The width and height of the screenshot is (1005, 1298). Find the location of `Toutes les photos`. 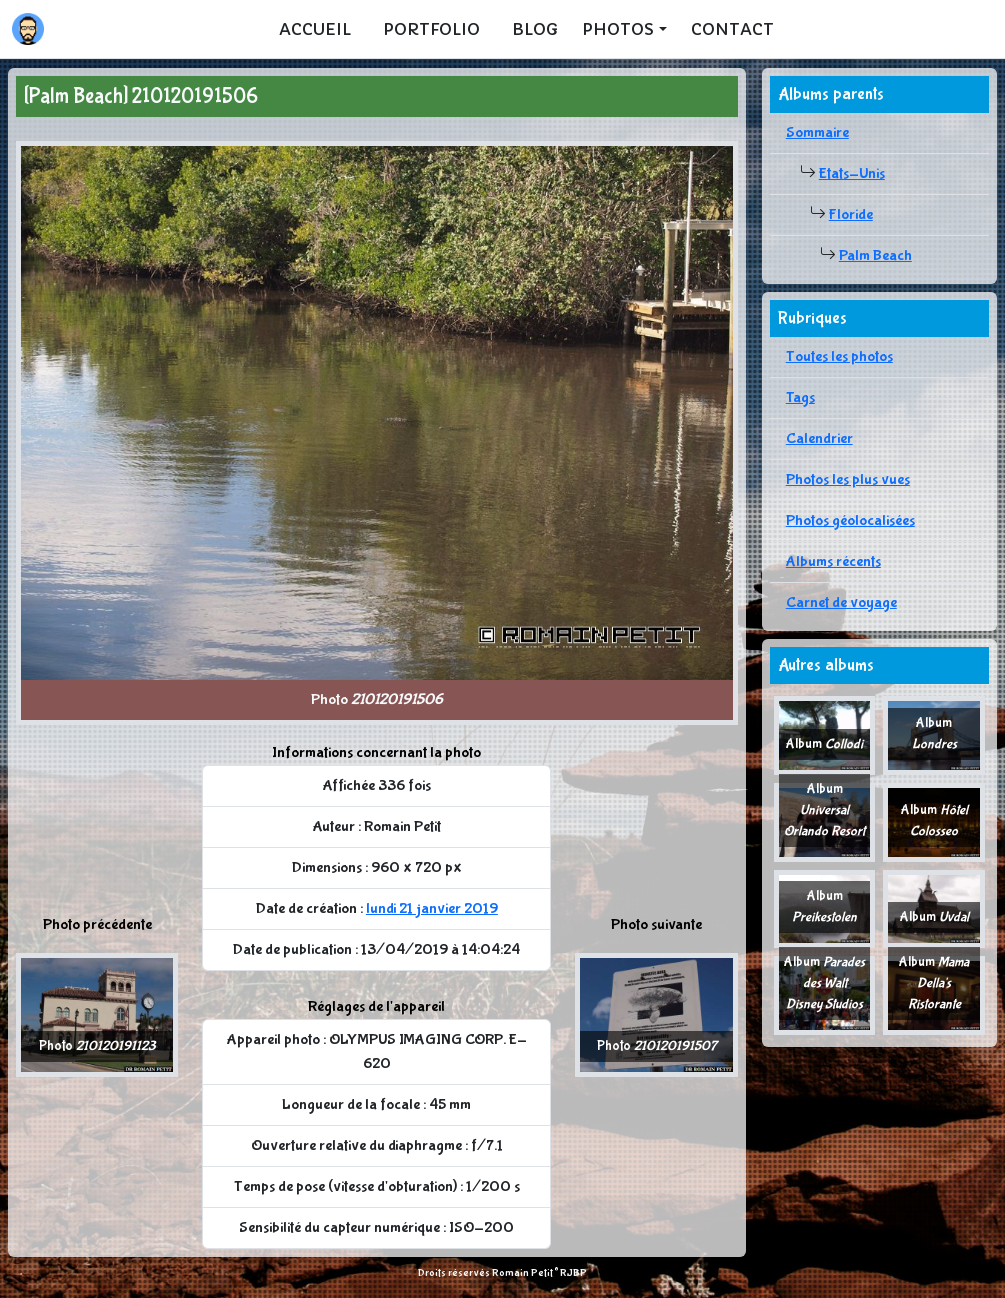

Toutes les photos is located at coordinates (839, 356).